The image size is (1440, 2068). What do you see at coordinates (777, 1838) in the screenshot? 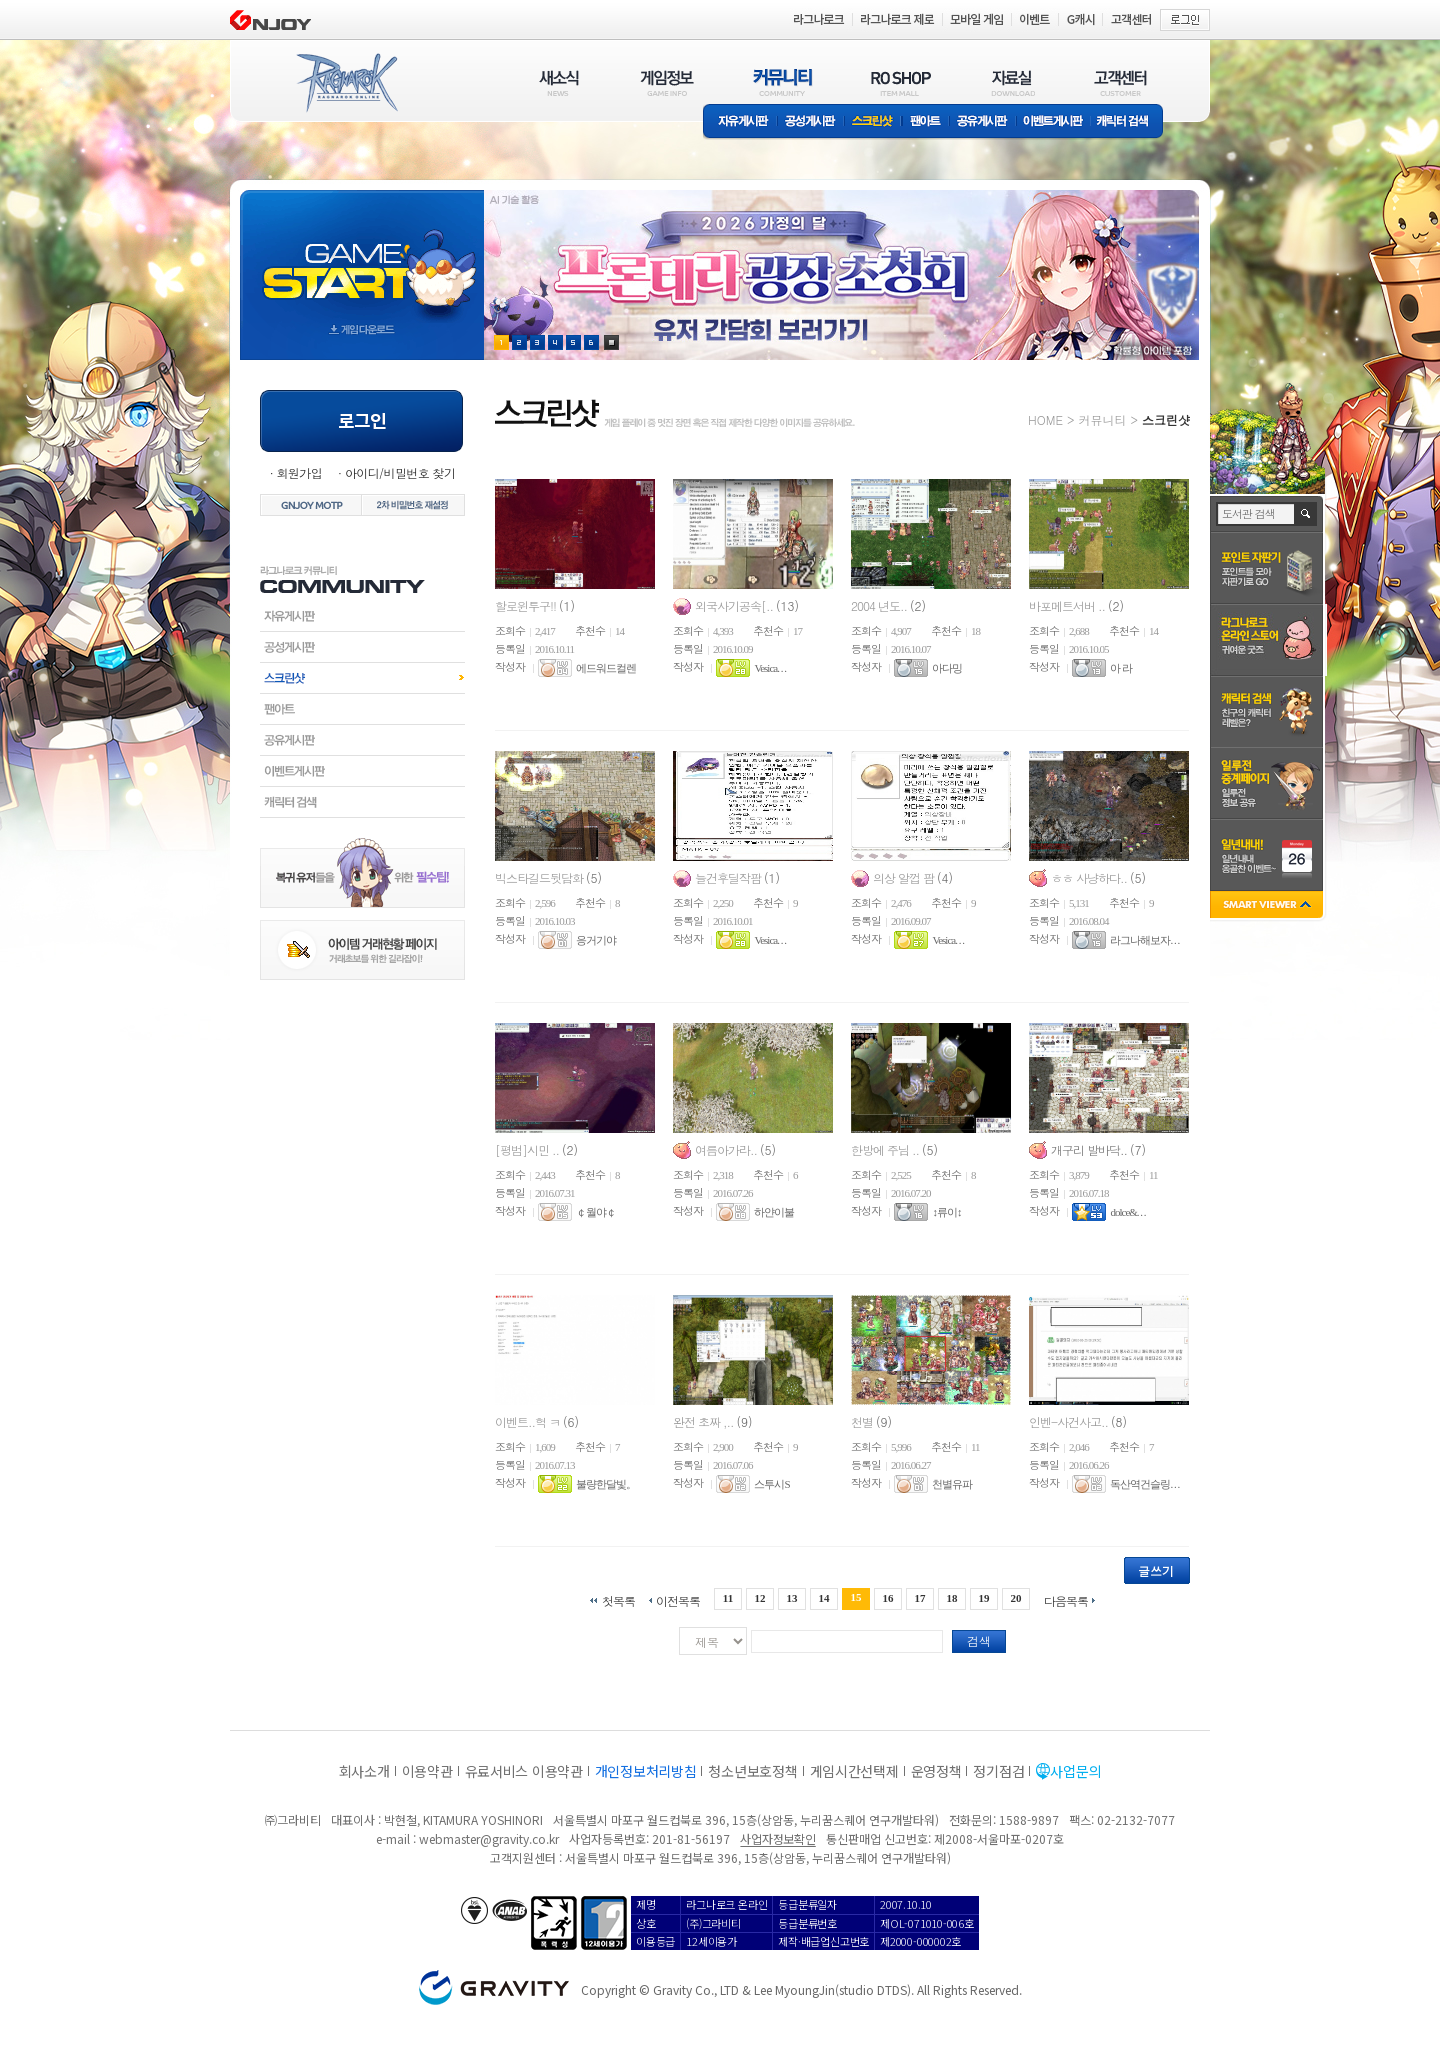
I see `사업자정보확인` at bounding box center [777, 1838].